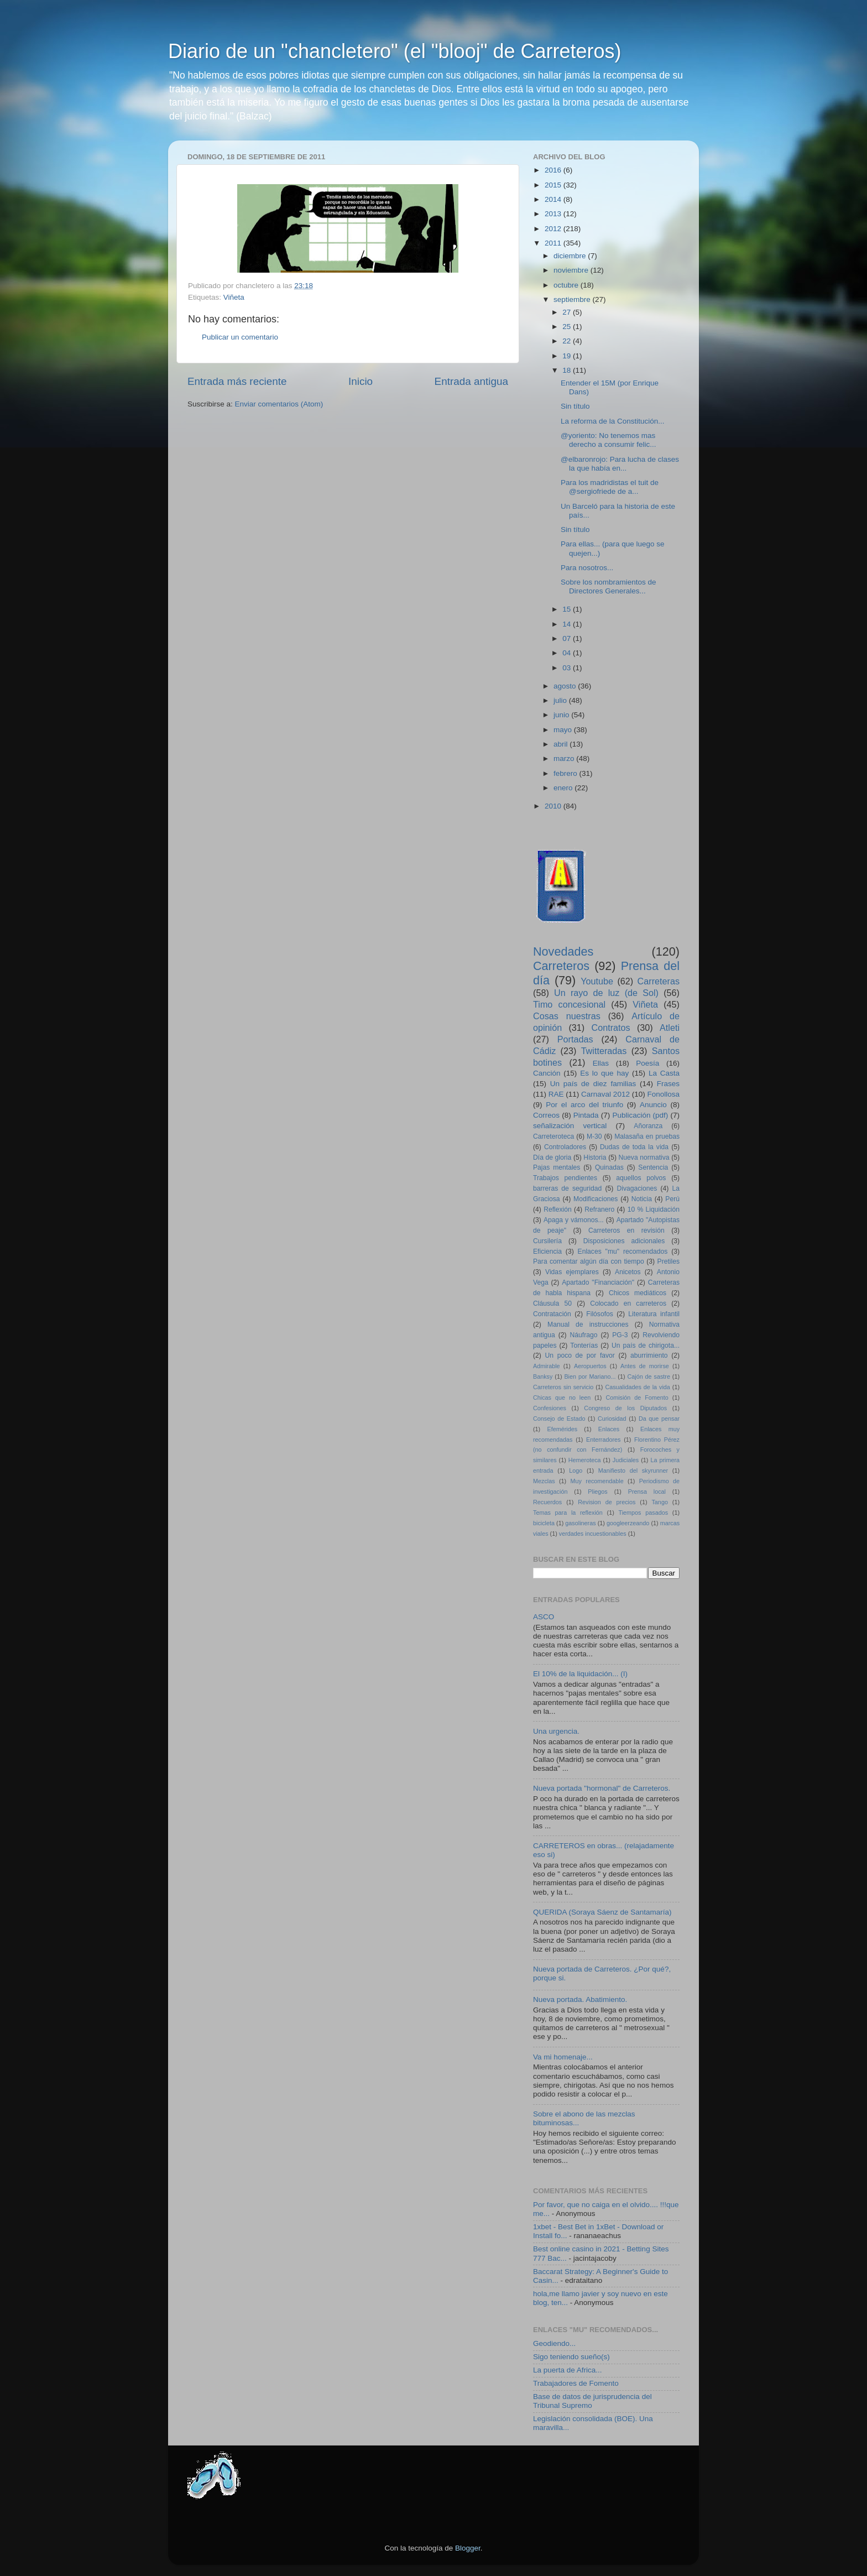 This screenshot has height=2576, width=867. What do you see at coordinates (556, 1094) in the screenshot?
I see `RAE` at bounding box center [556, 1094].